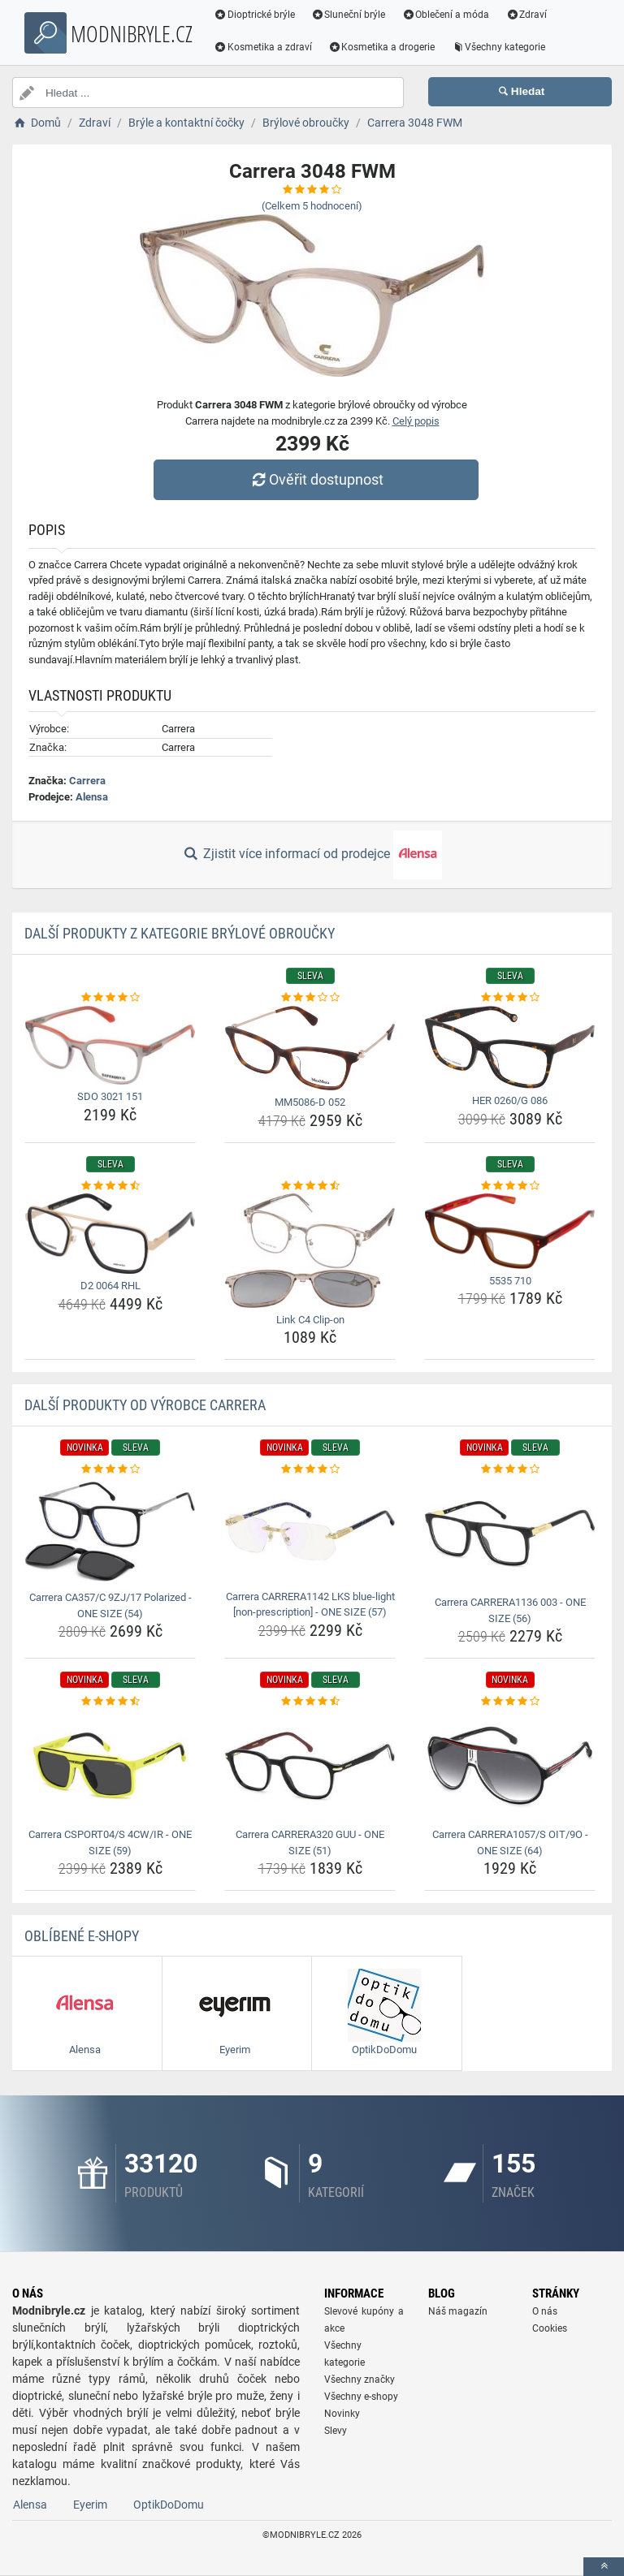  What do you see at coordinates (87, 781) in the screenshot?
I see `Carrera` at bounding box center [87, 781].